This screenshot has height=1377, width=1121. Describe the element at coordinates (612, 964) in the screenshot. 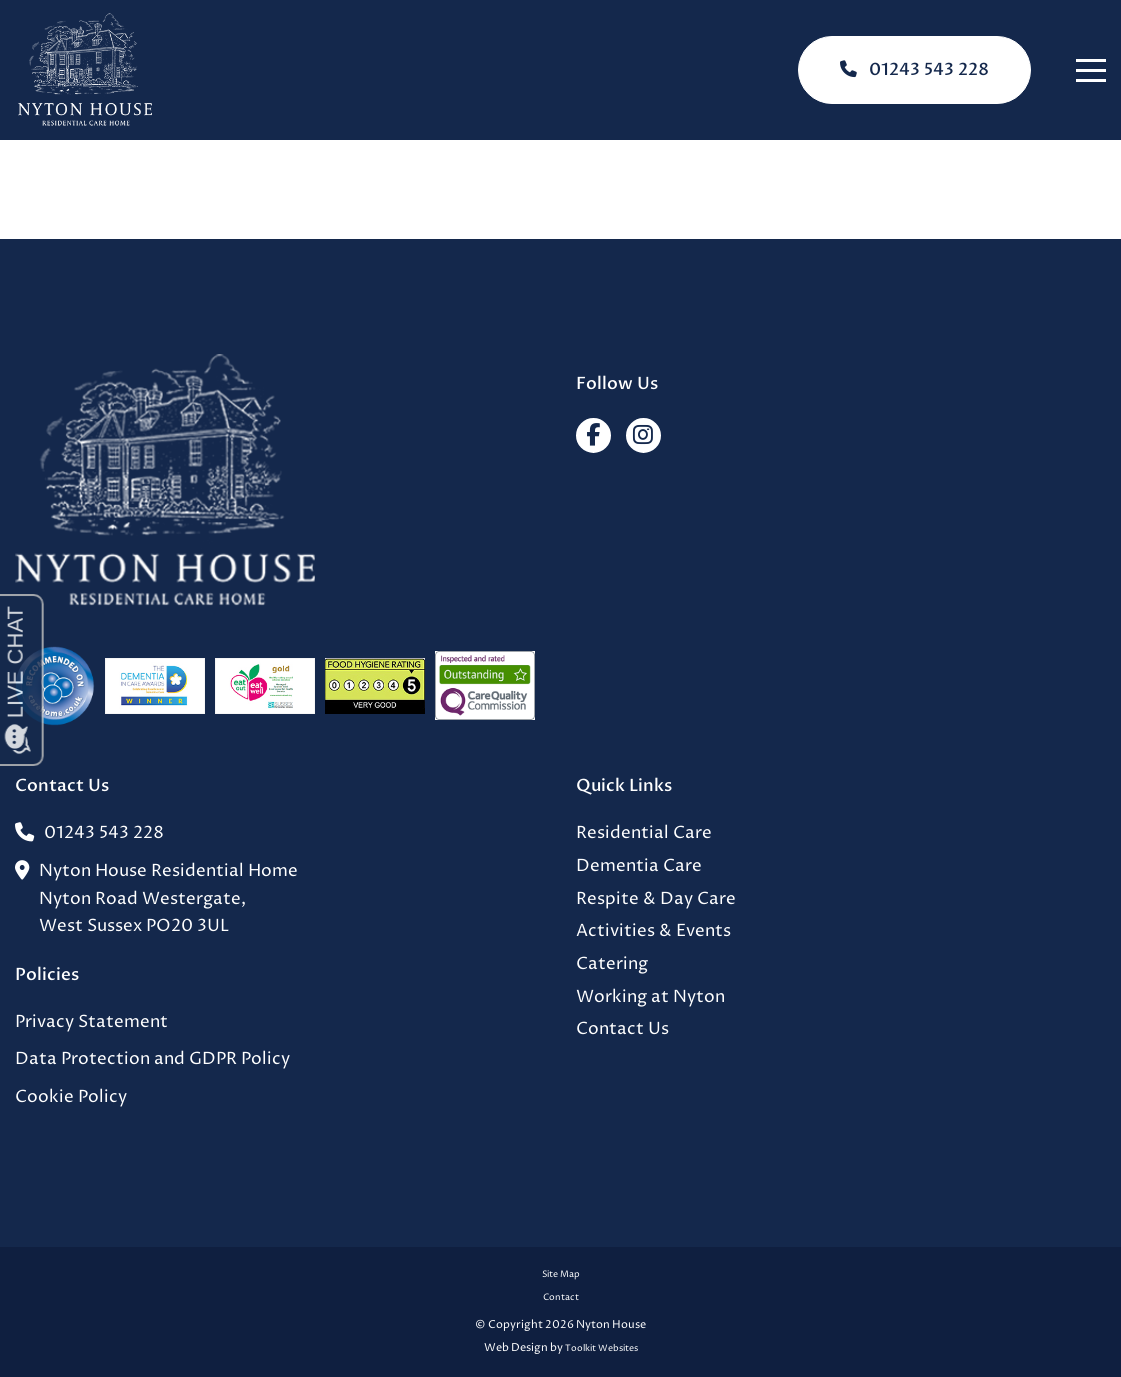

I see `Catering` at that location.